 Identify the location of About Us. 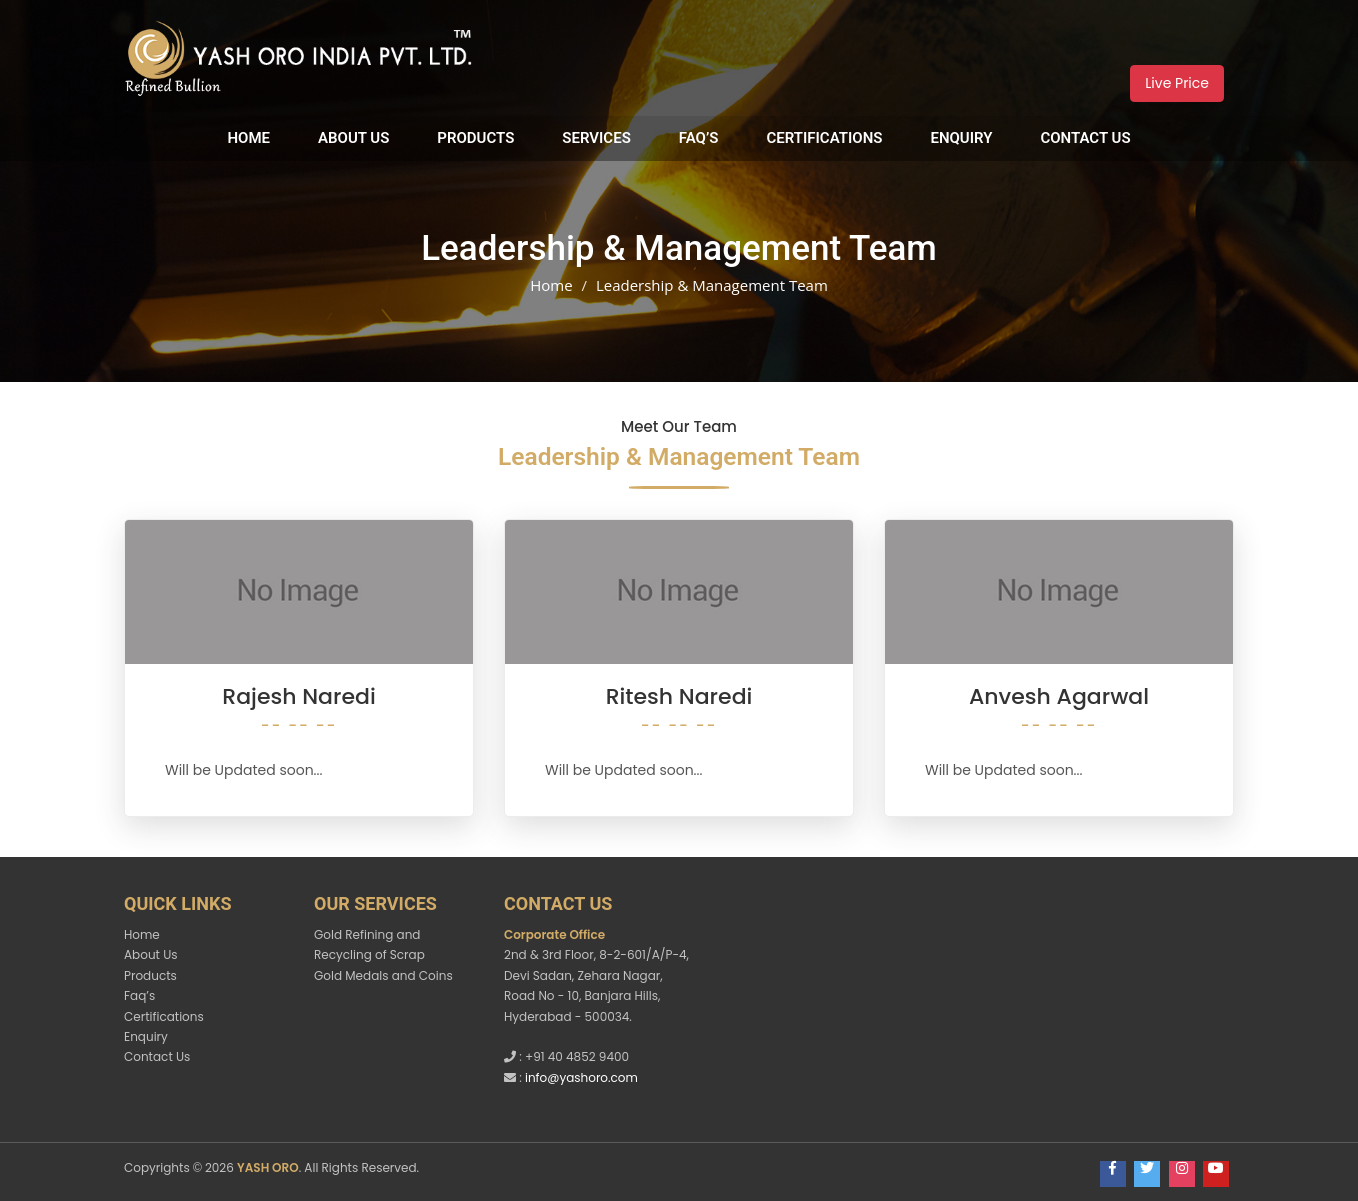
(353, 138).